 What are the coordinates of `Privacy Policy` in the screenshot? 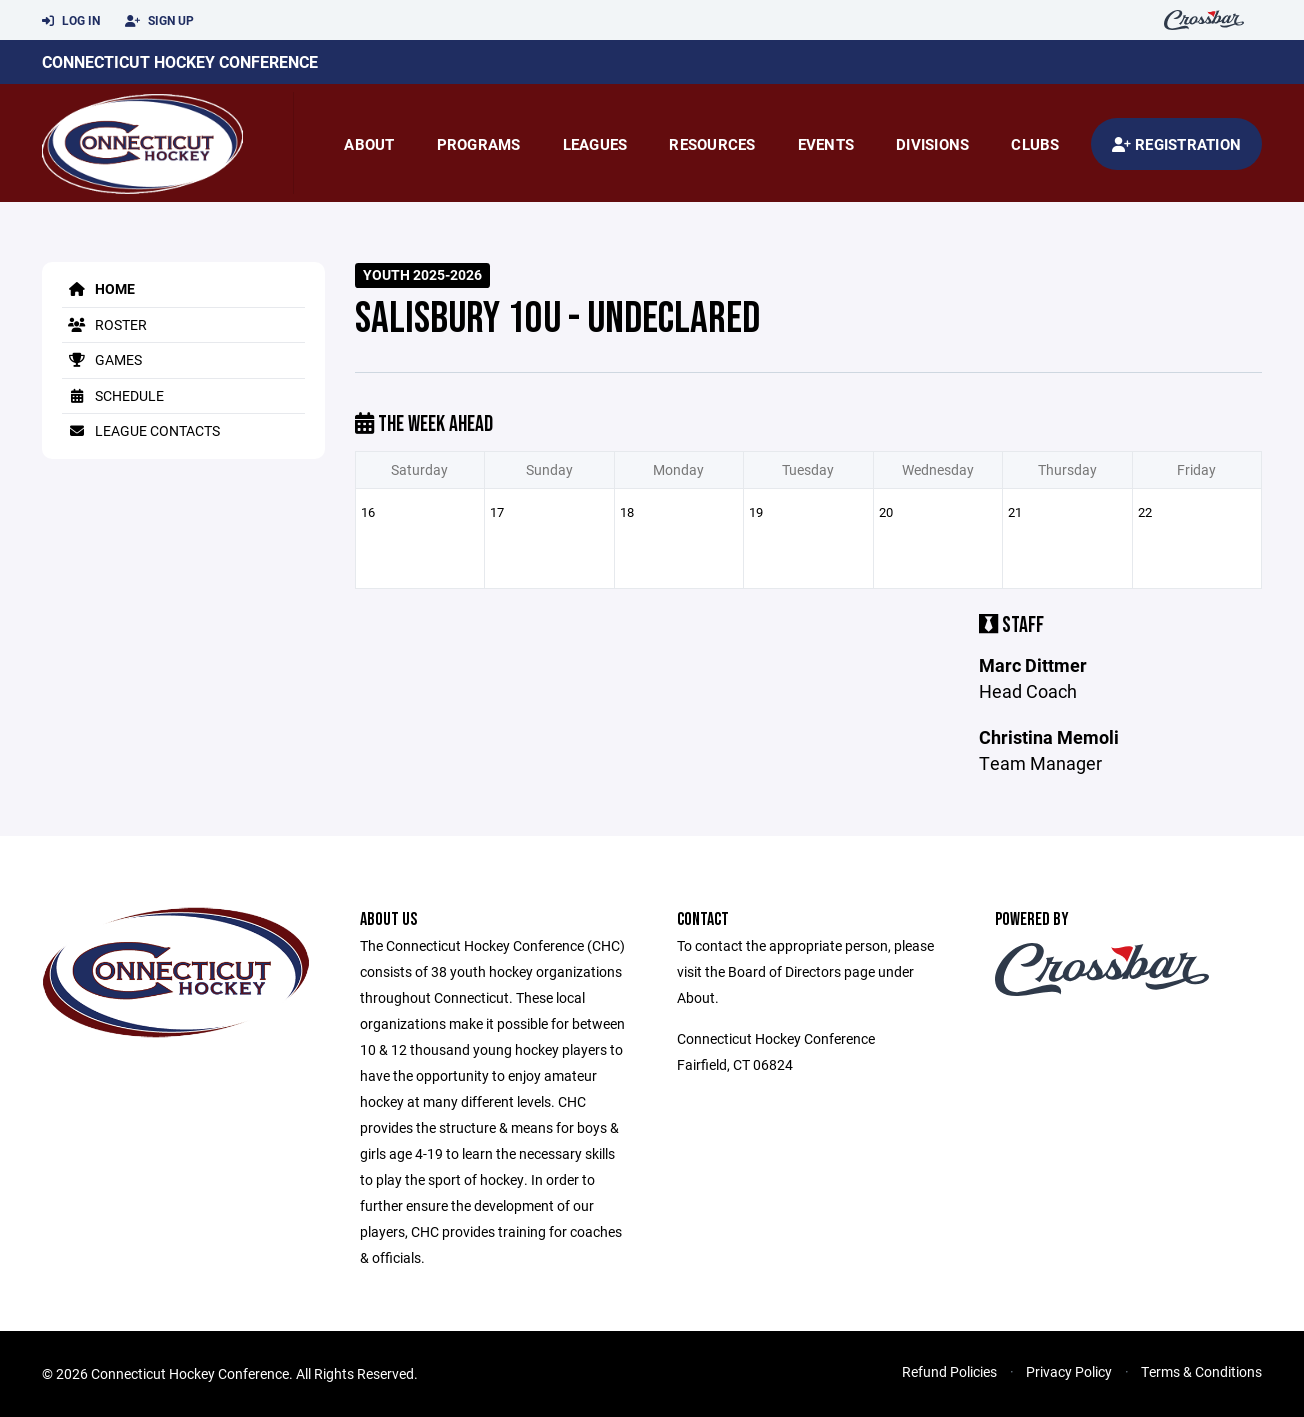 It's located at (1069, 1371).